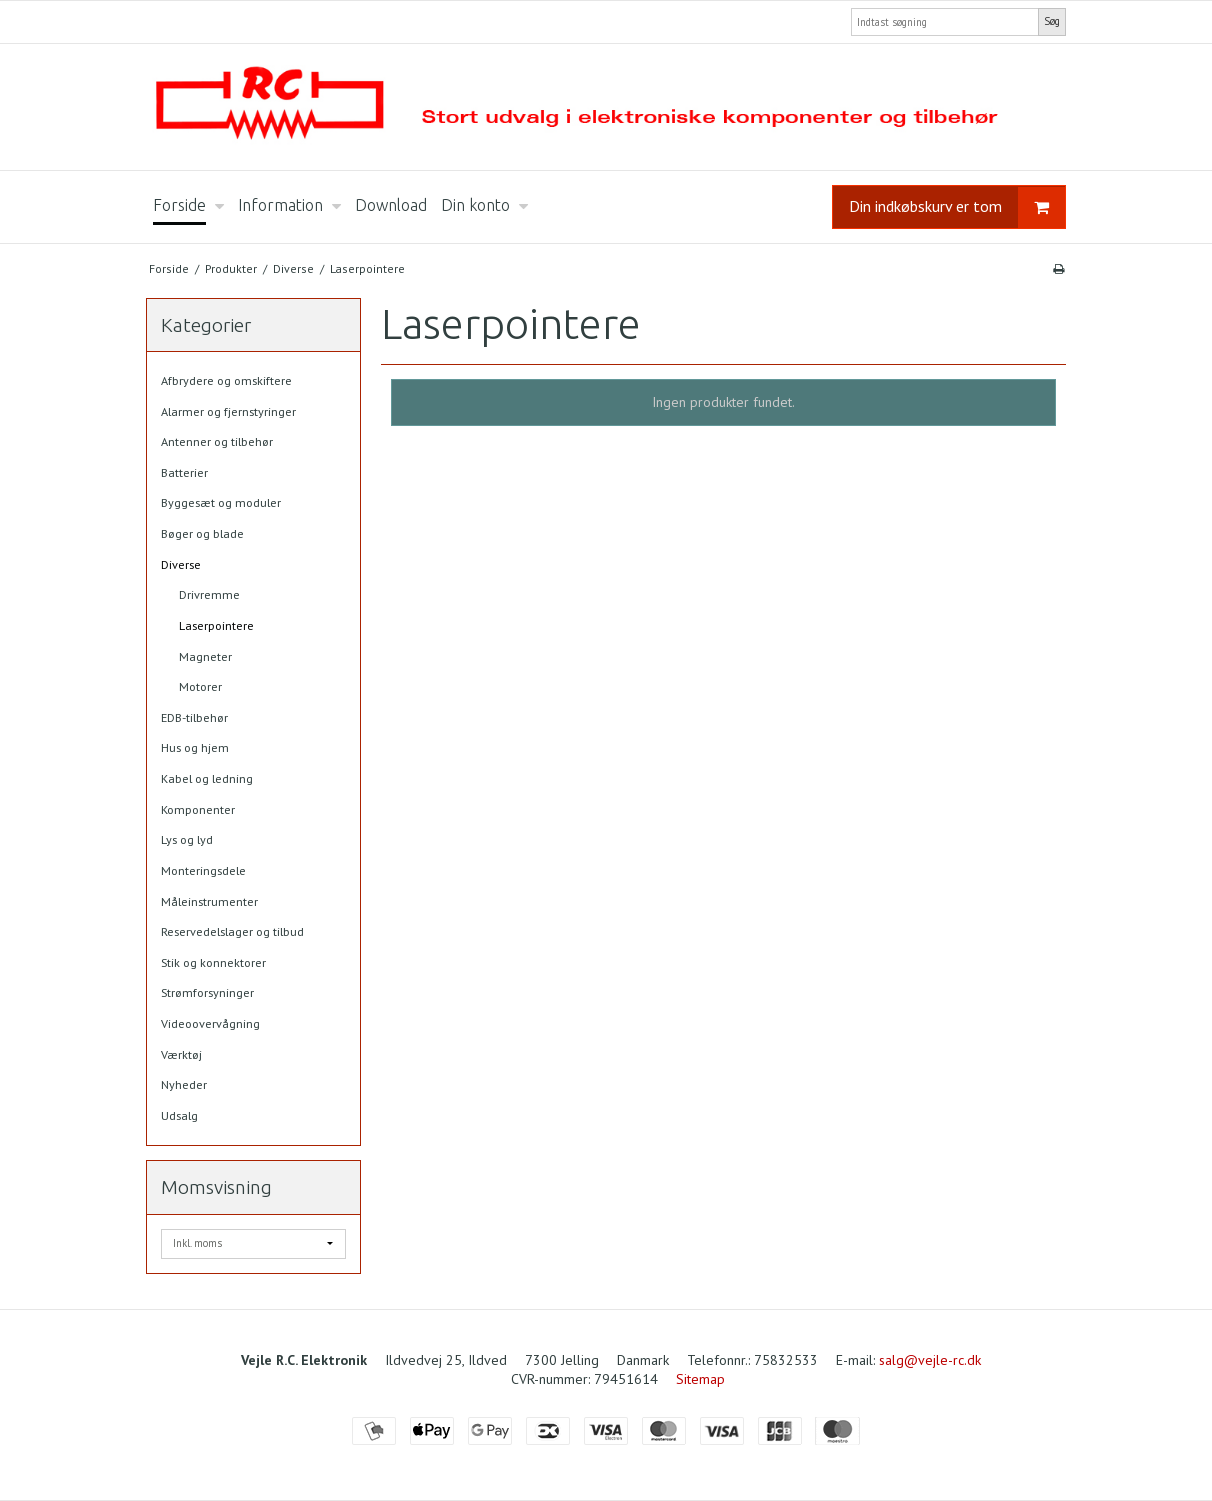 The image size is (1212, 1501). I want to click on EDB-tilbehør, so click(194, 717).